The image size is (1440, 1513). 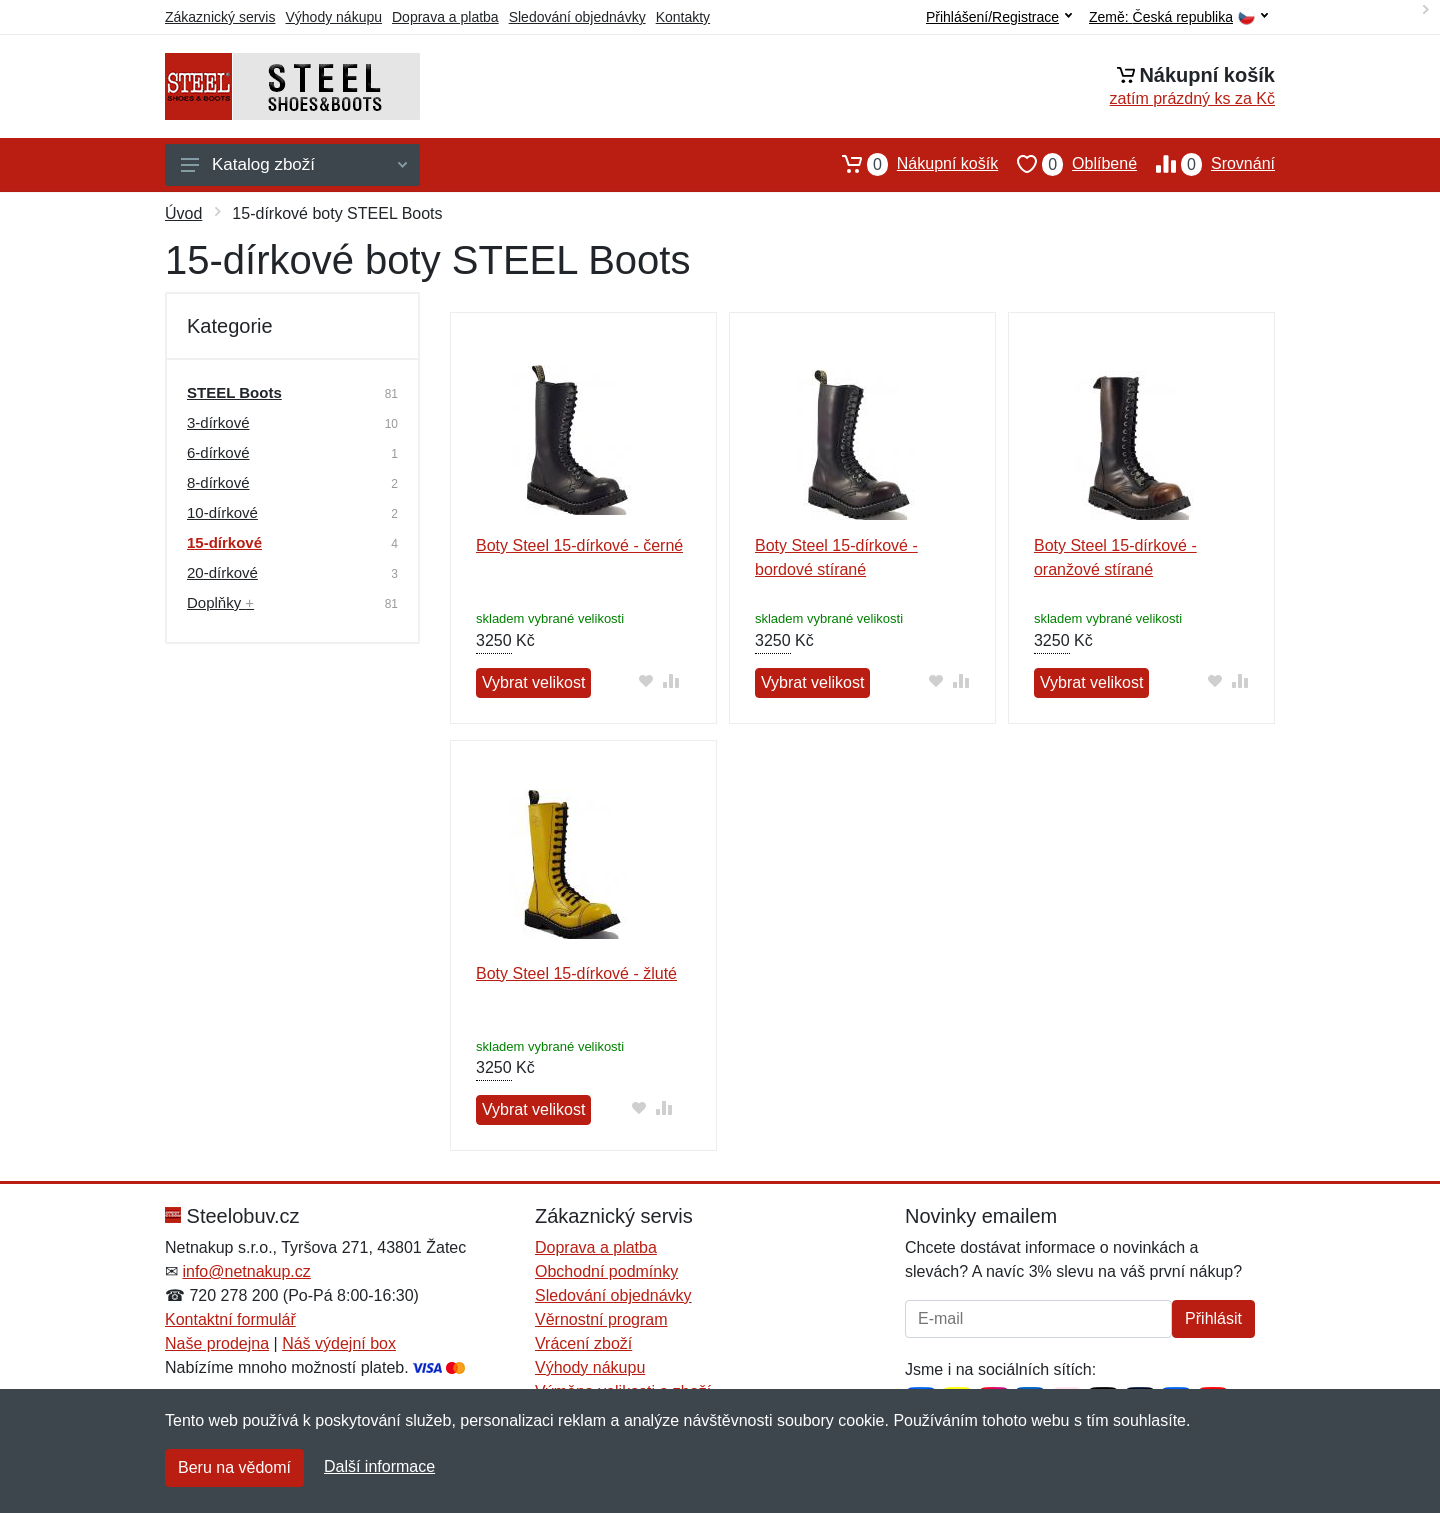 I want to click on Vybrat velikost, so click(x=533, y=682).